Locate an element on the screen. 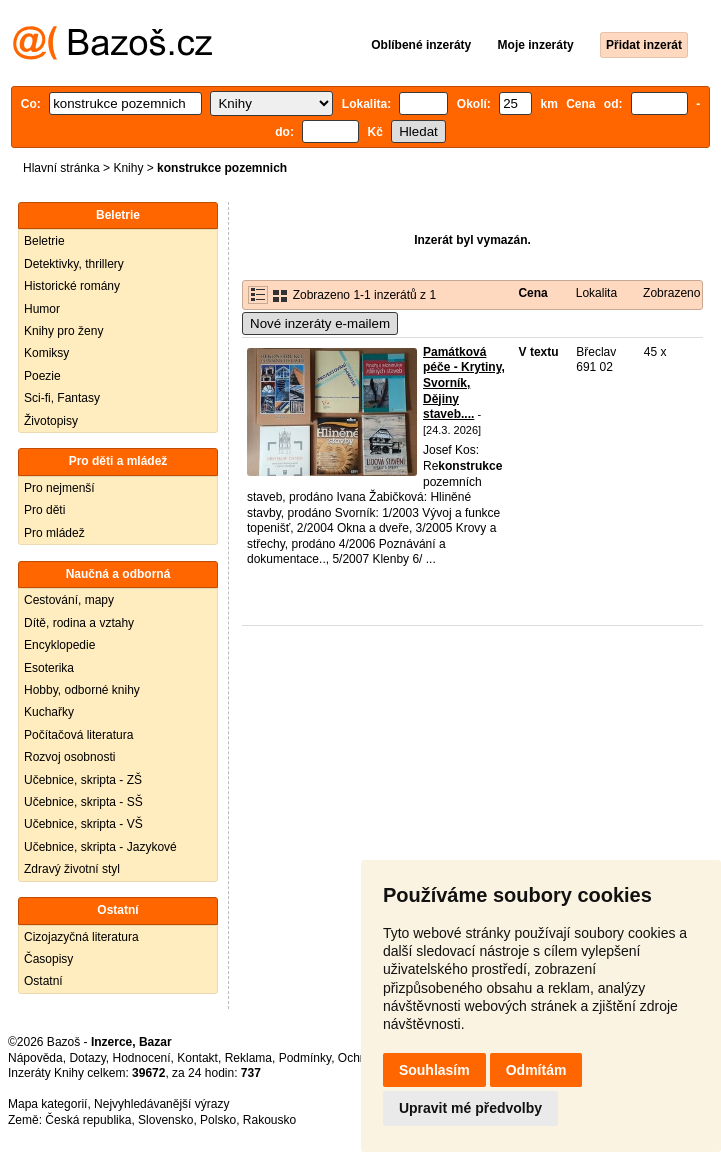 The width and height of the screenshot is (721, 1152). Esoterika is located at coordinates (49, 668).